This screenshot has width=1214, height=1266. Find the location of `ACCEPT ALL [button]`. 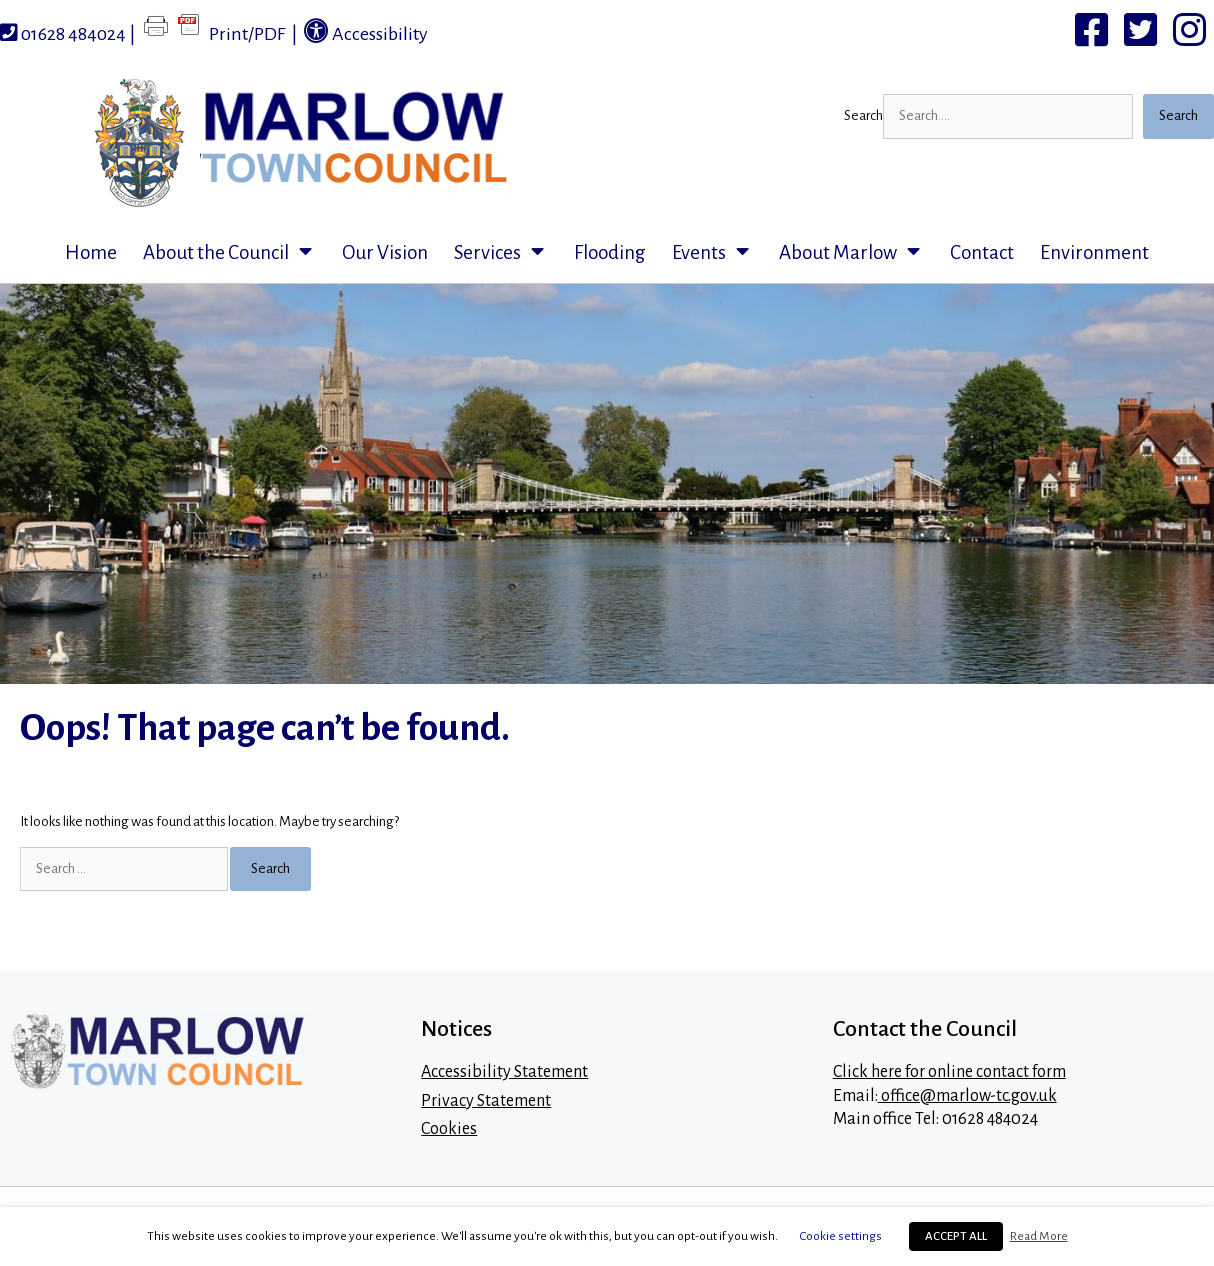

ACCEPT ALL [button] is located at coordinates (956, 1236).